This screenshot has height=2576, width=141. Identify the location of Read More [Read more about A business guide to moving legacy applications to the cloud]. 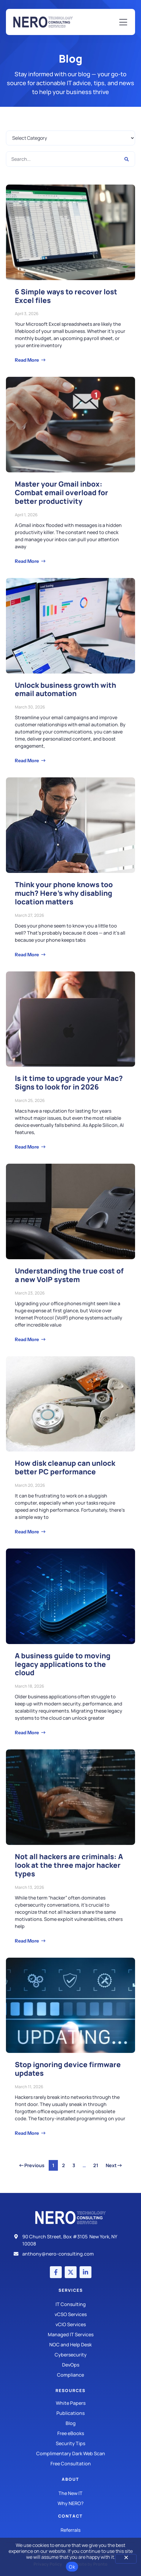
(27, 1732).